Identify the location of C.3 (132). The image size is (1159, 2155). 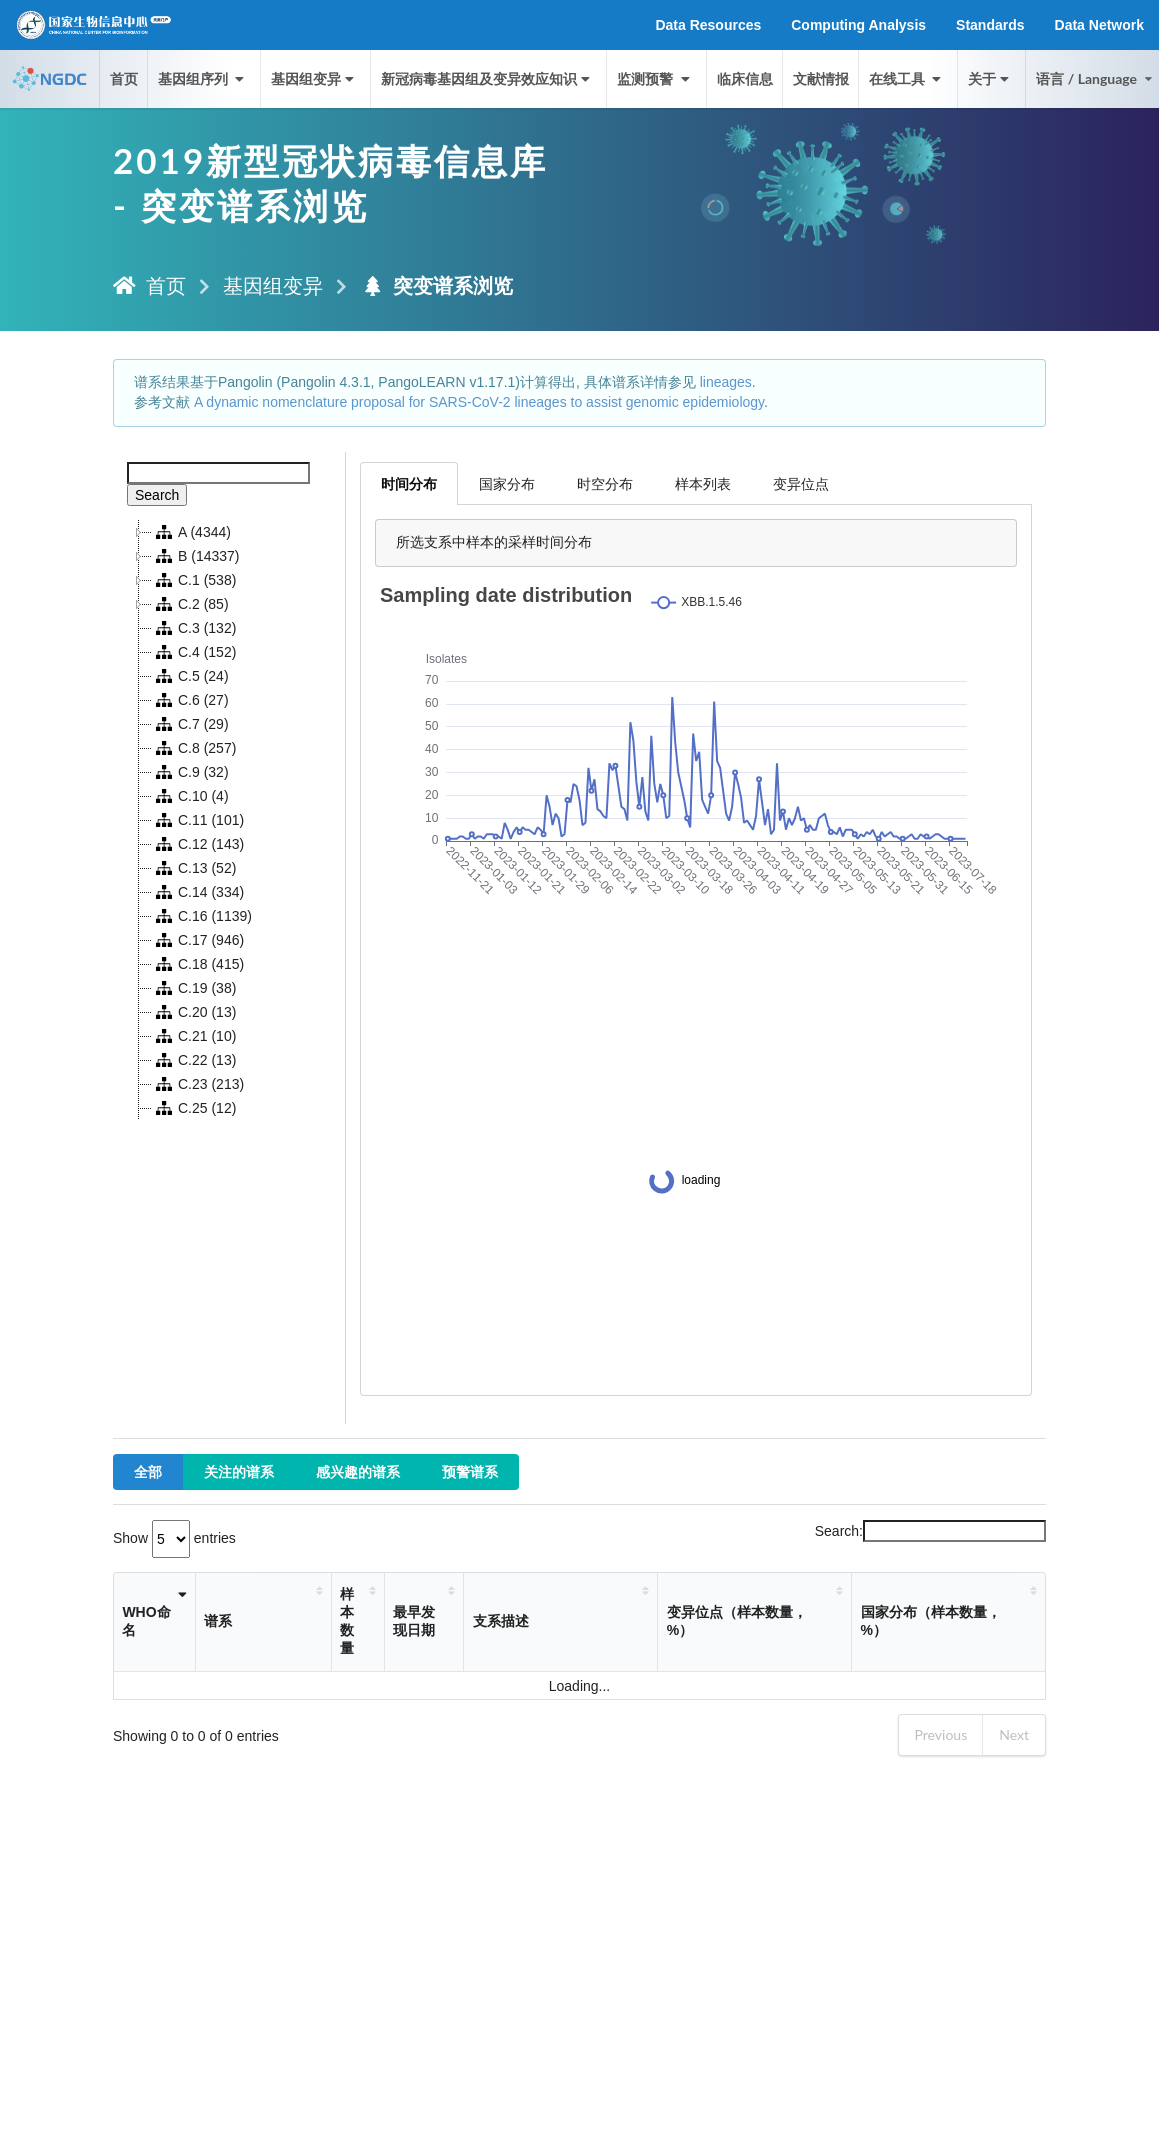
(194, 628).